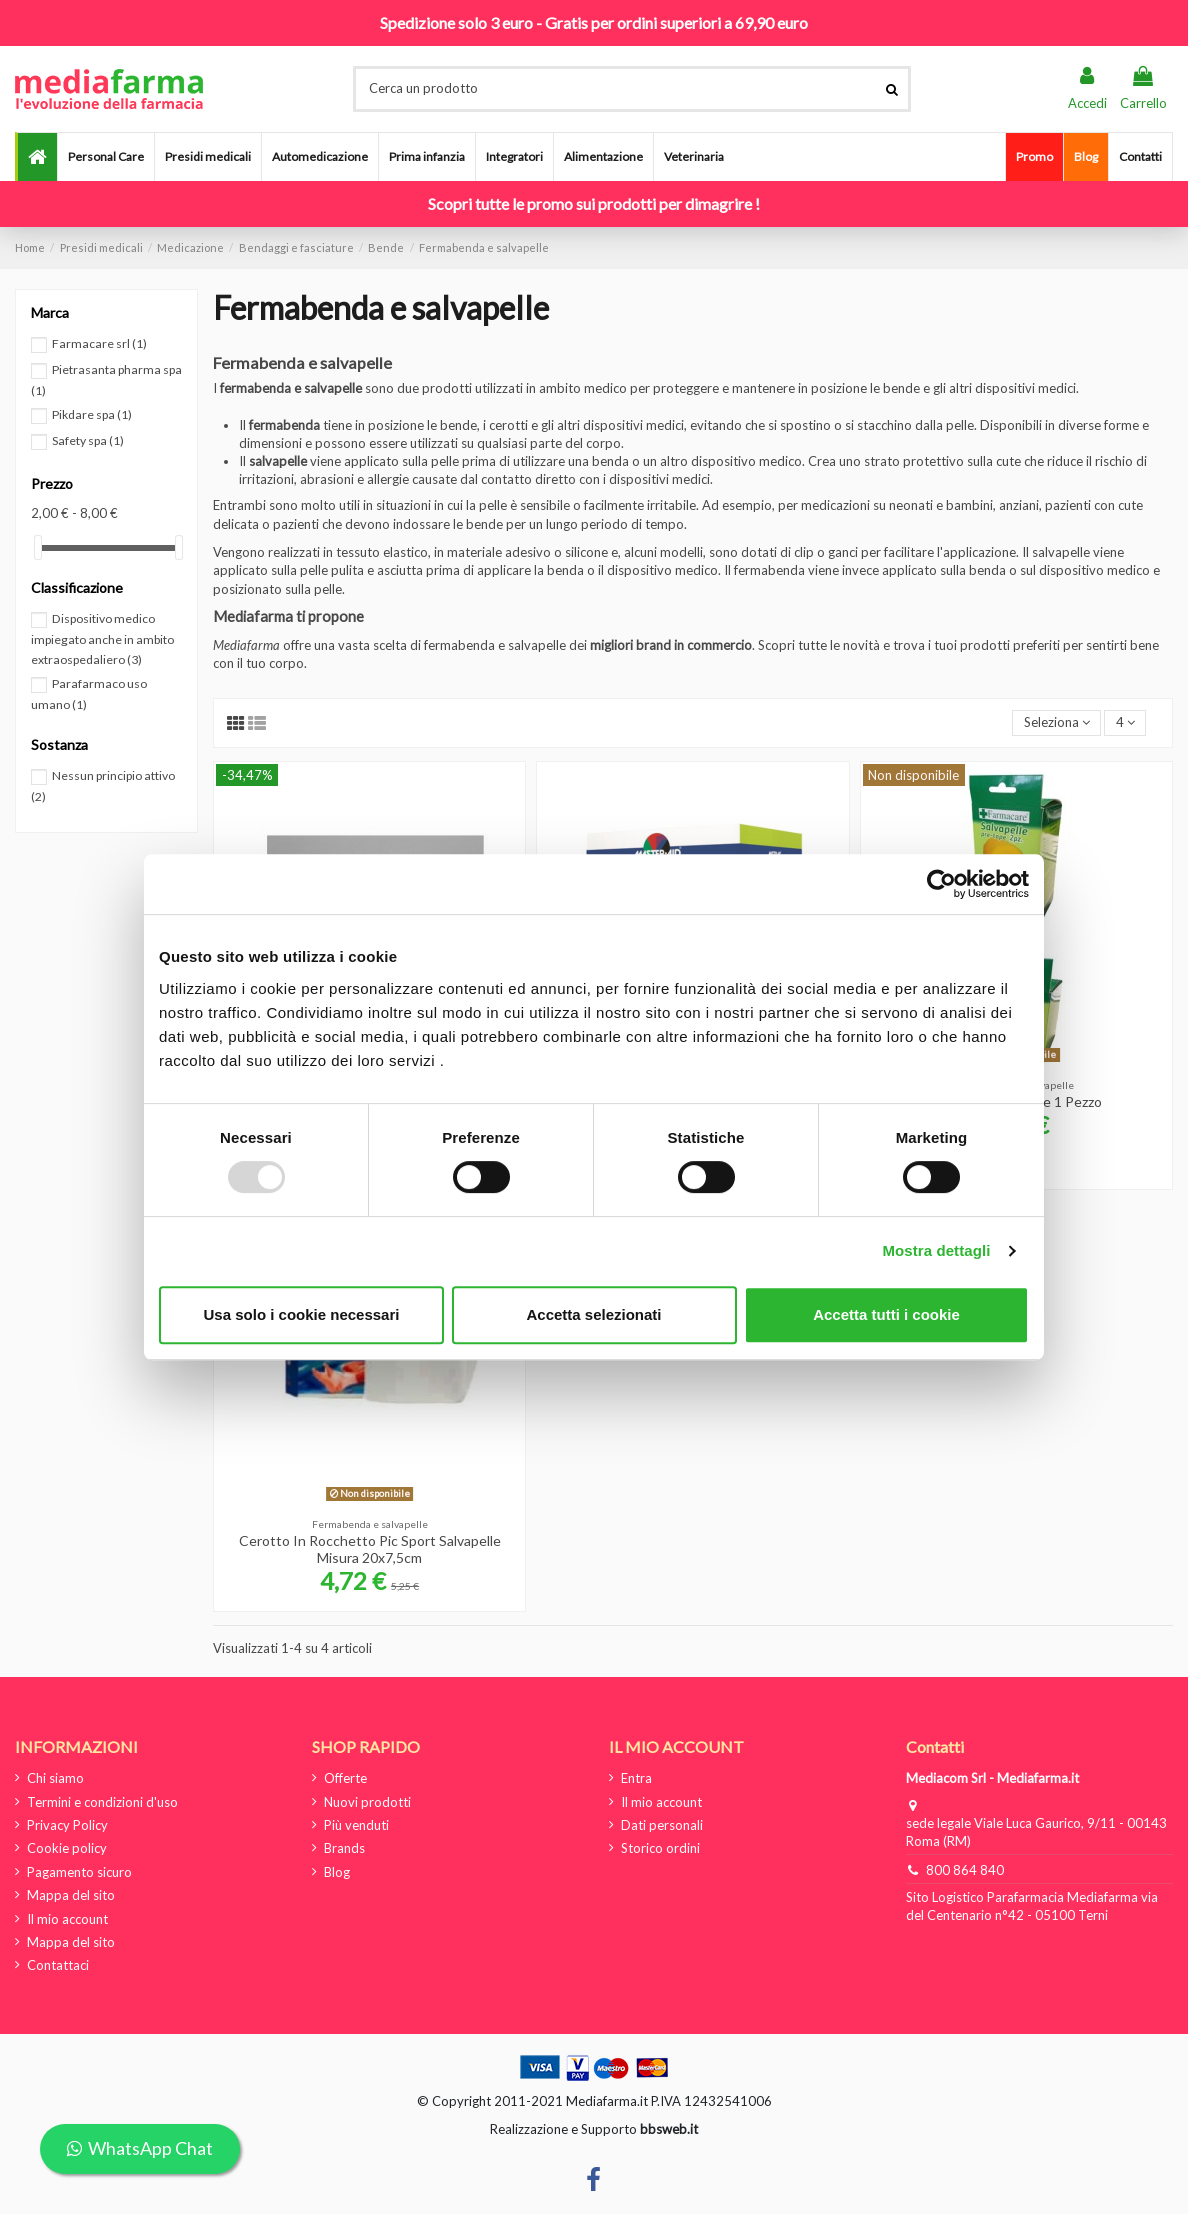  I want to click on Usa solo i cookie necessari, so click(302, 1314).